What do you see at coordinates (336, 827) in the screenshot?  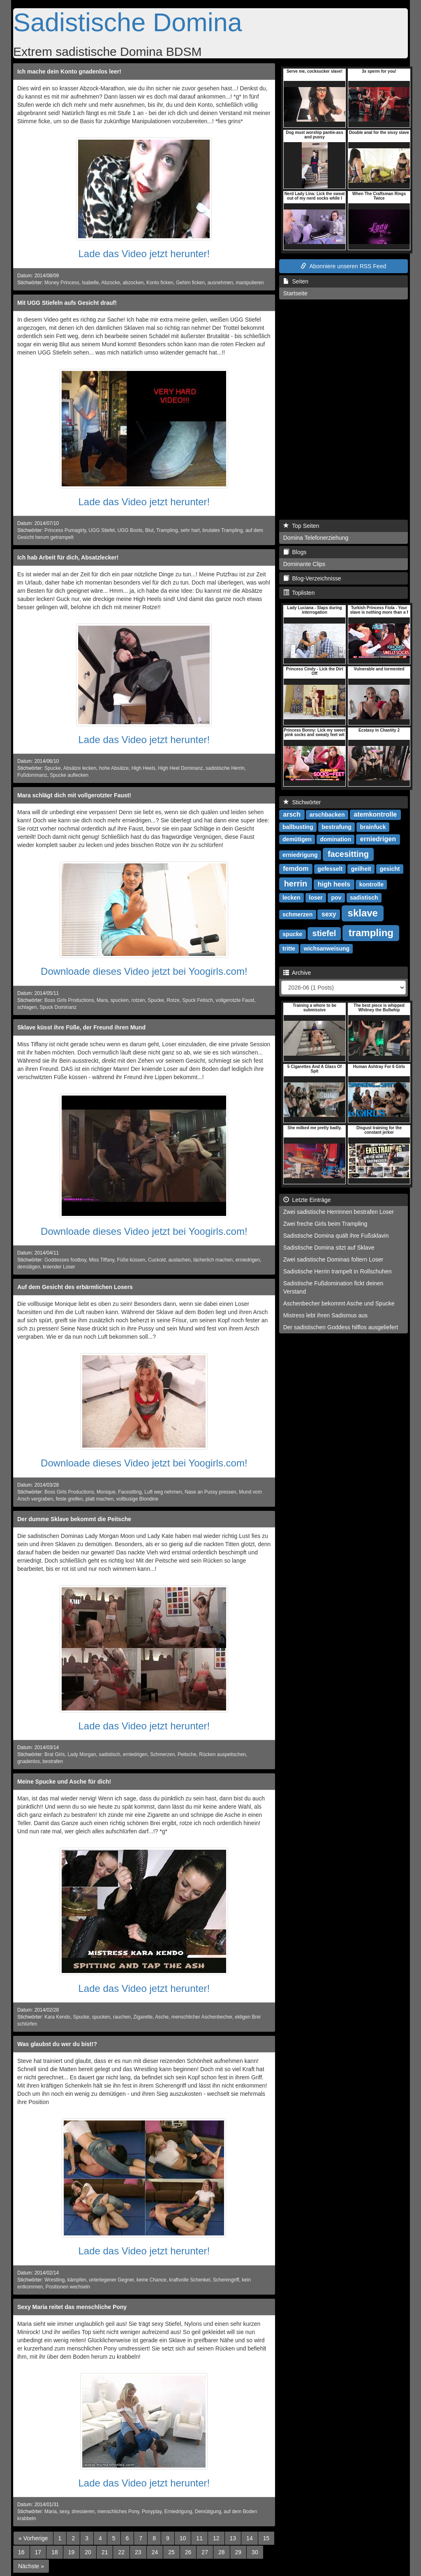 I see `bestrafung` at bounding box center [336, 827].